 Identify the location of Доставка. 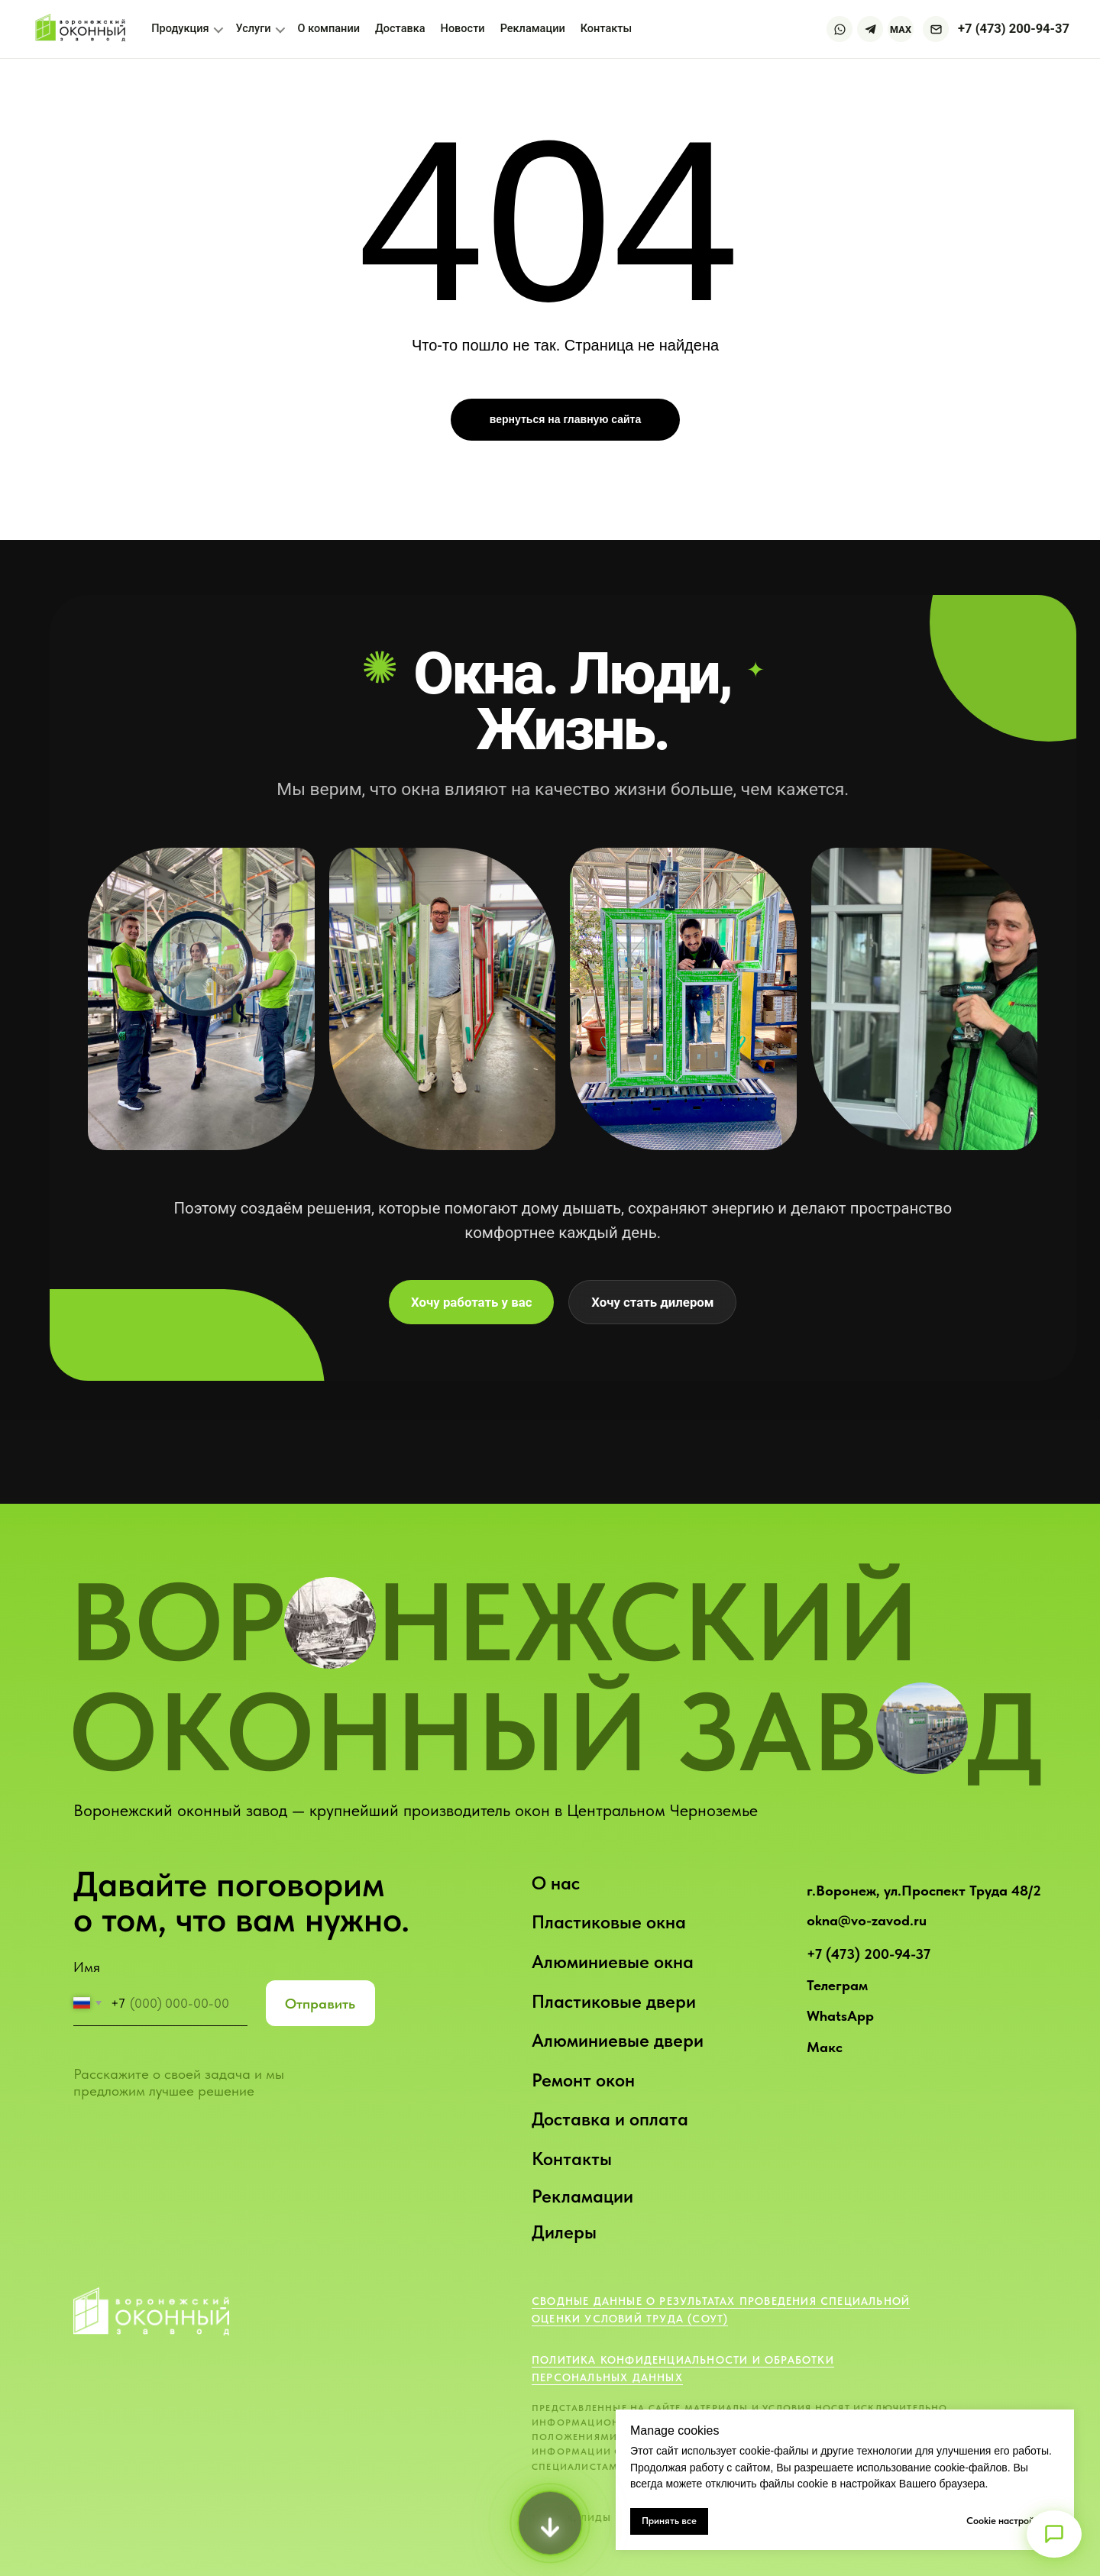
(400, 28).